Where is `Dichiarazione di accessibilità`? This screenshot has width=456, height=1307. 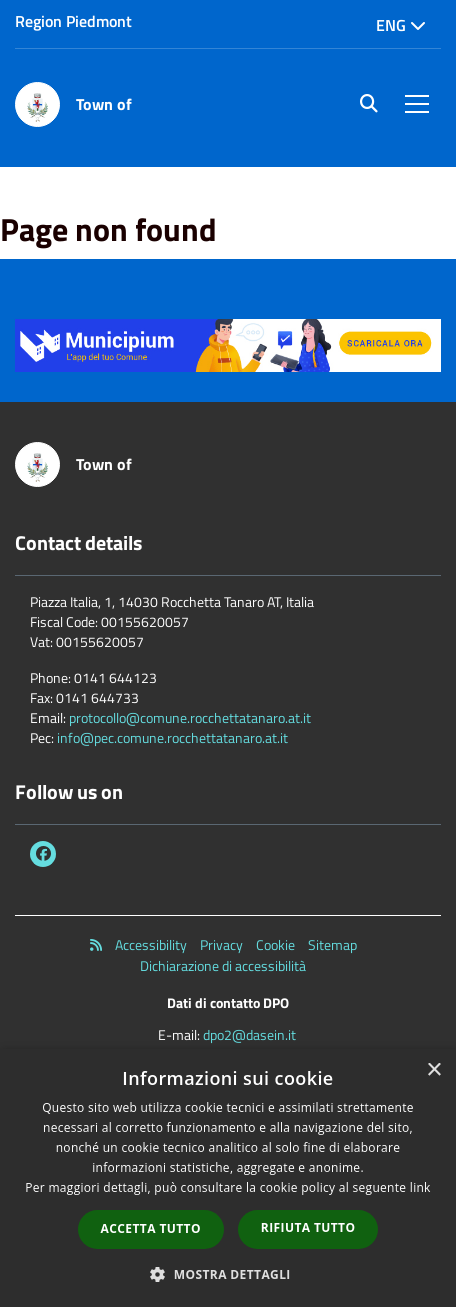
Dichiarazione di accessibilità is located at coordinates (223, 966).